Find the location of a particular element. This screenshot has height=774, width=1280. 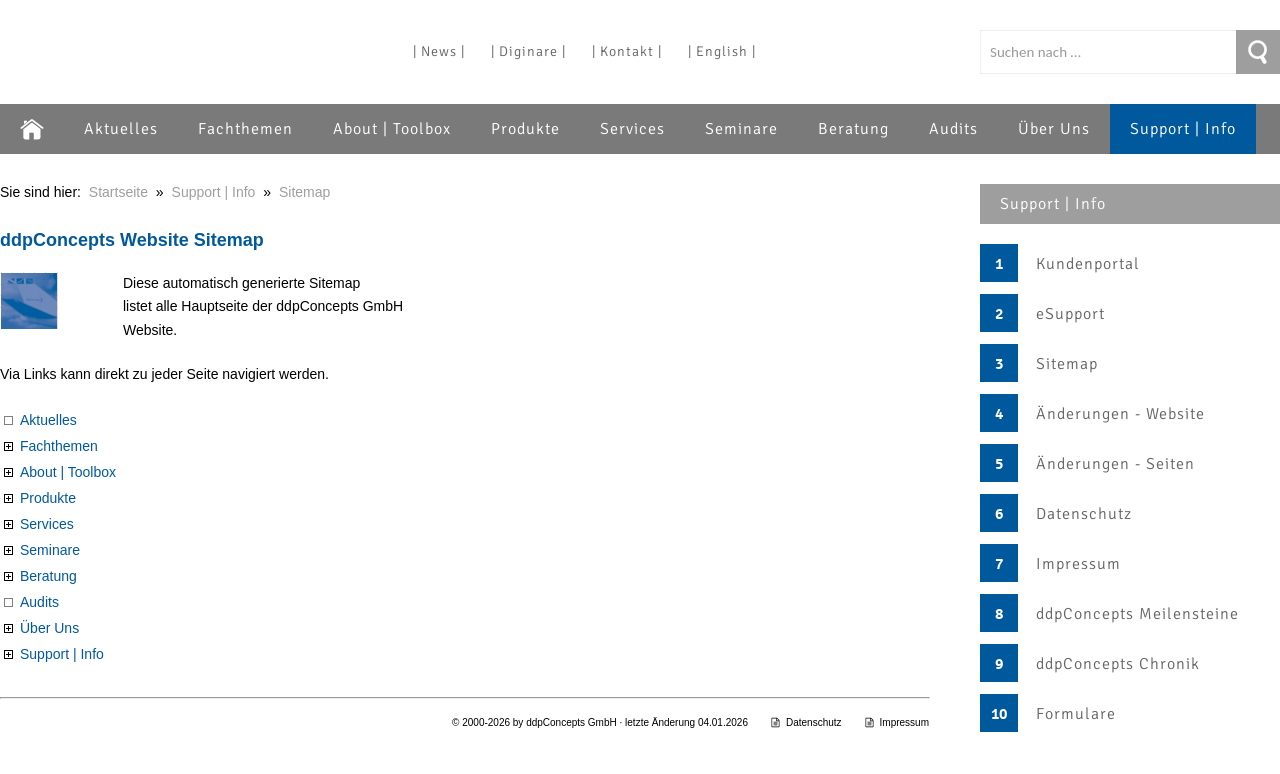

Änderungen - Website is located at coordinates (1120, 414).